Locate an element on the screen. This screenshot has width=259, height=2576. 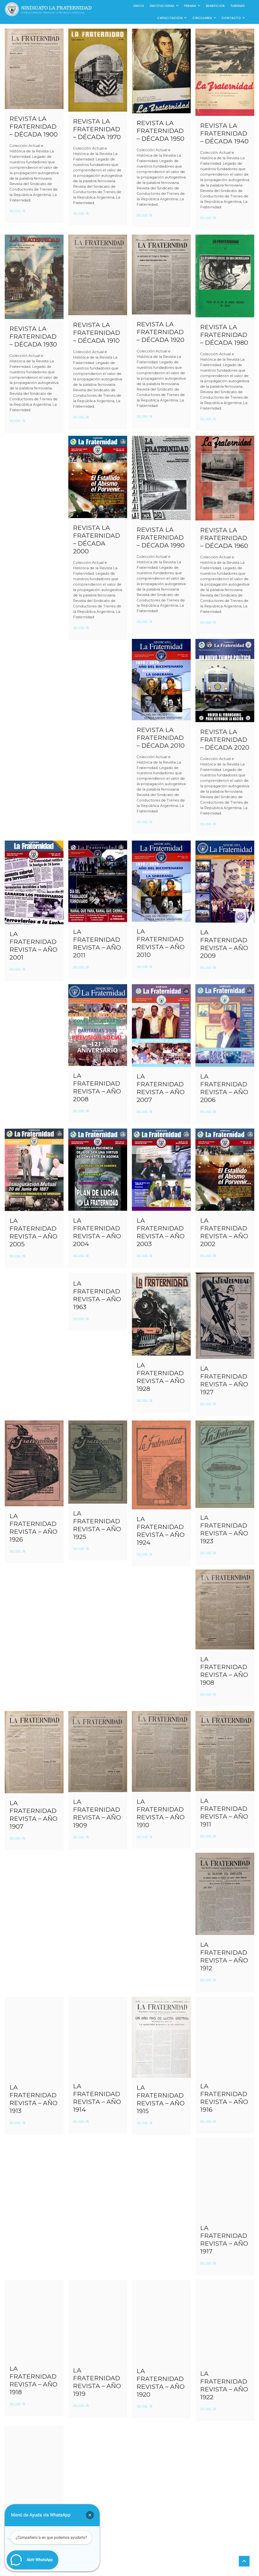
La Fraternidad Revista – Año 1928 is located at coordinates (161, 1377).